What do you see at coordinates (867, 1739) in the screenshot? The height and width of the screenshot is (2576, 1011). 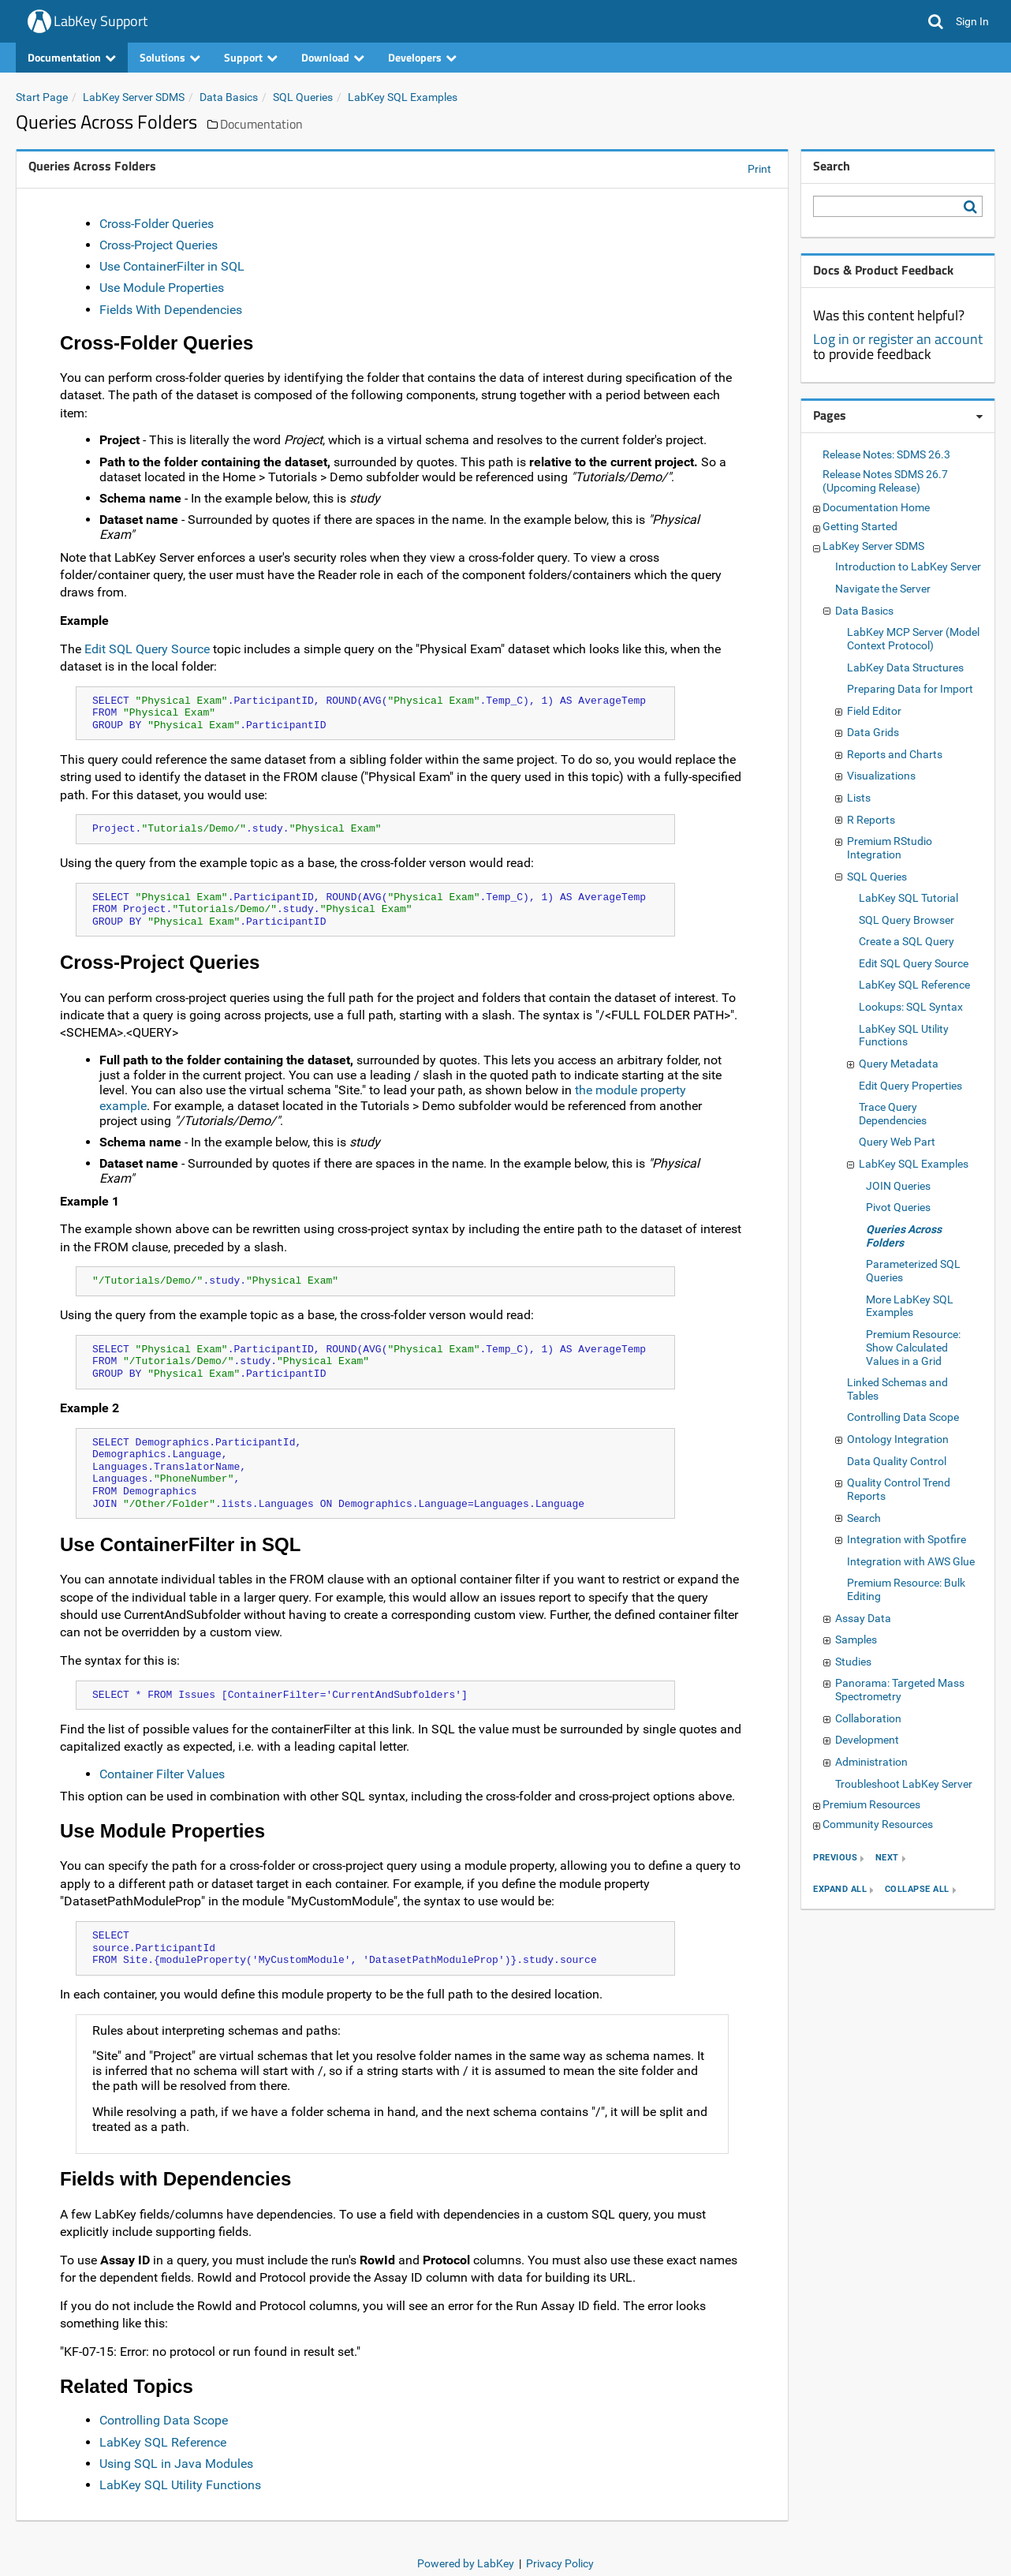 I see `Development` at bounding box center [867, 1739].